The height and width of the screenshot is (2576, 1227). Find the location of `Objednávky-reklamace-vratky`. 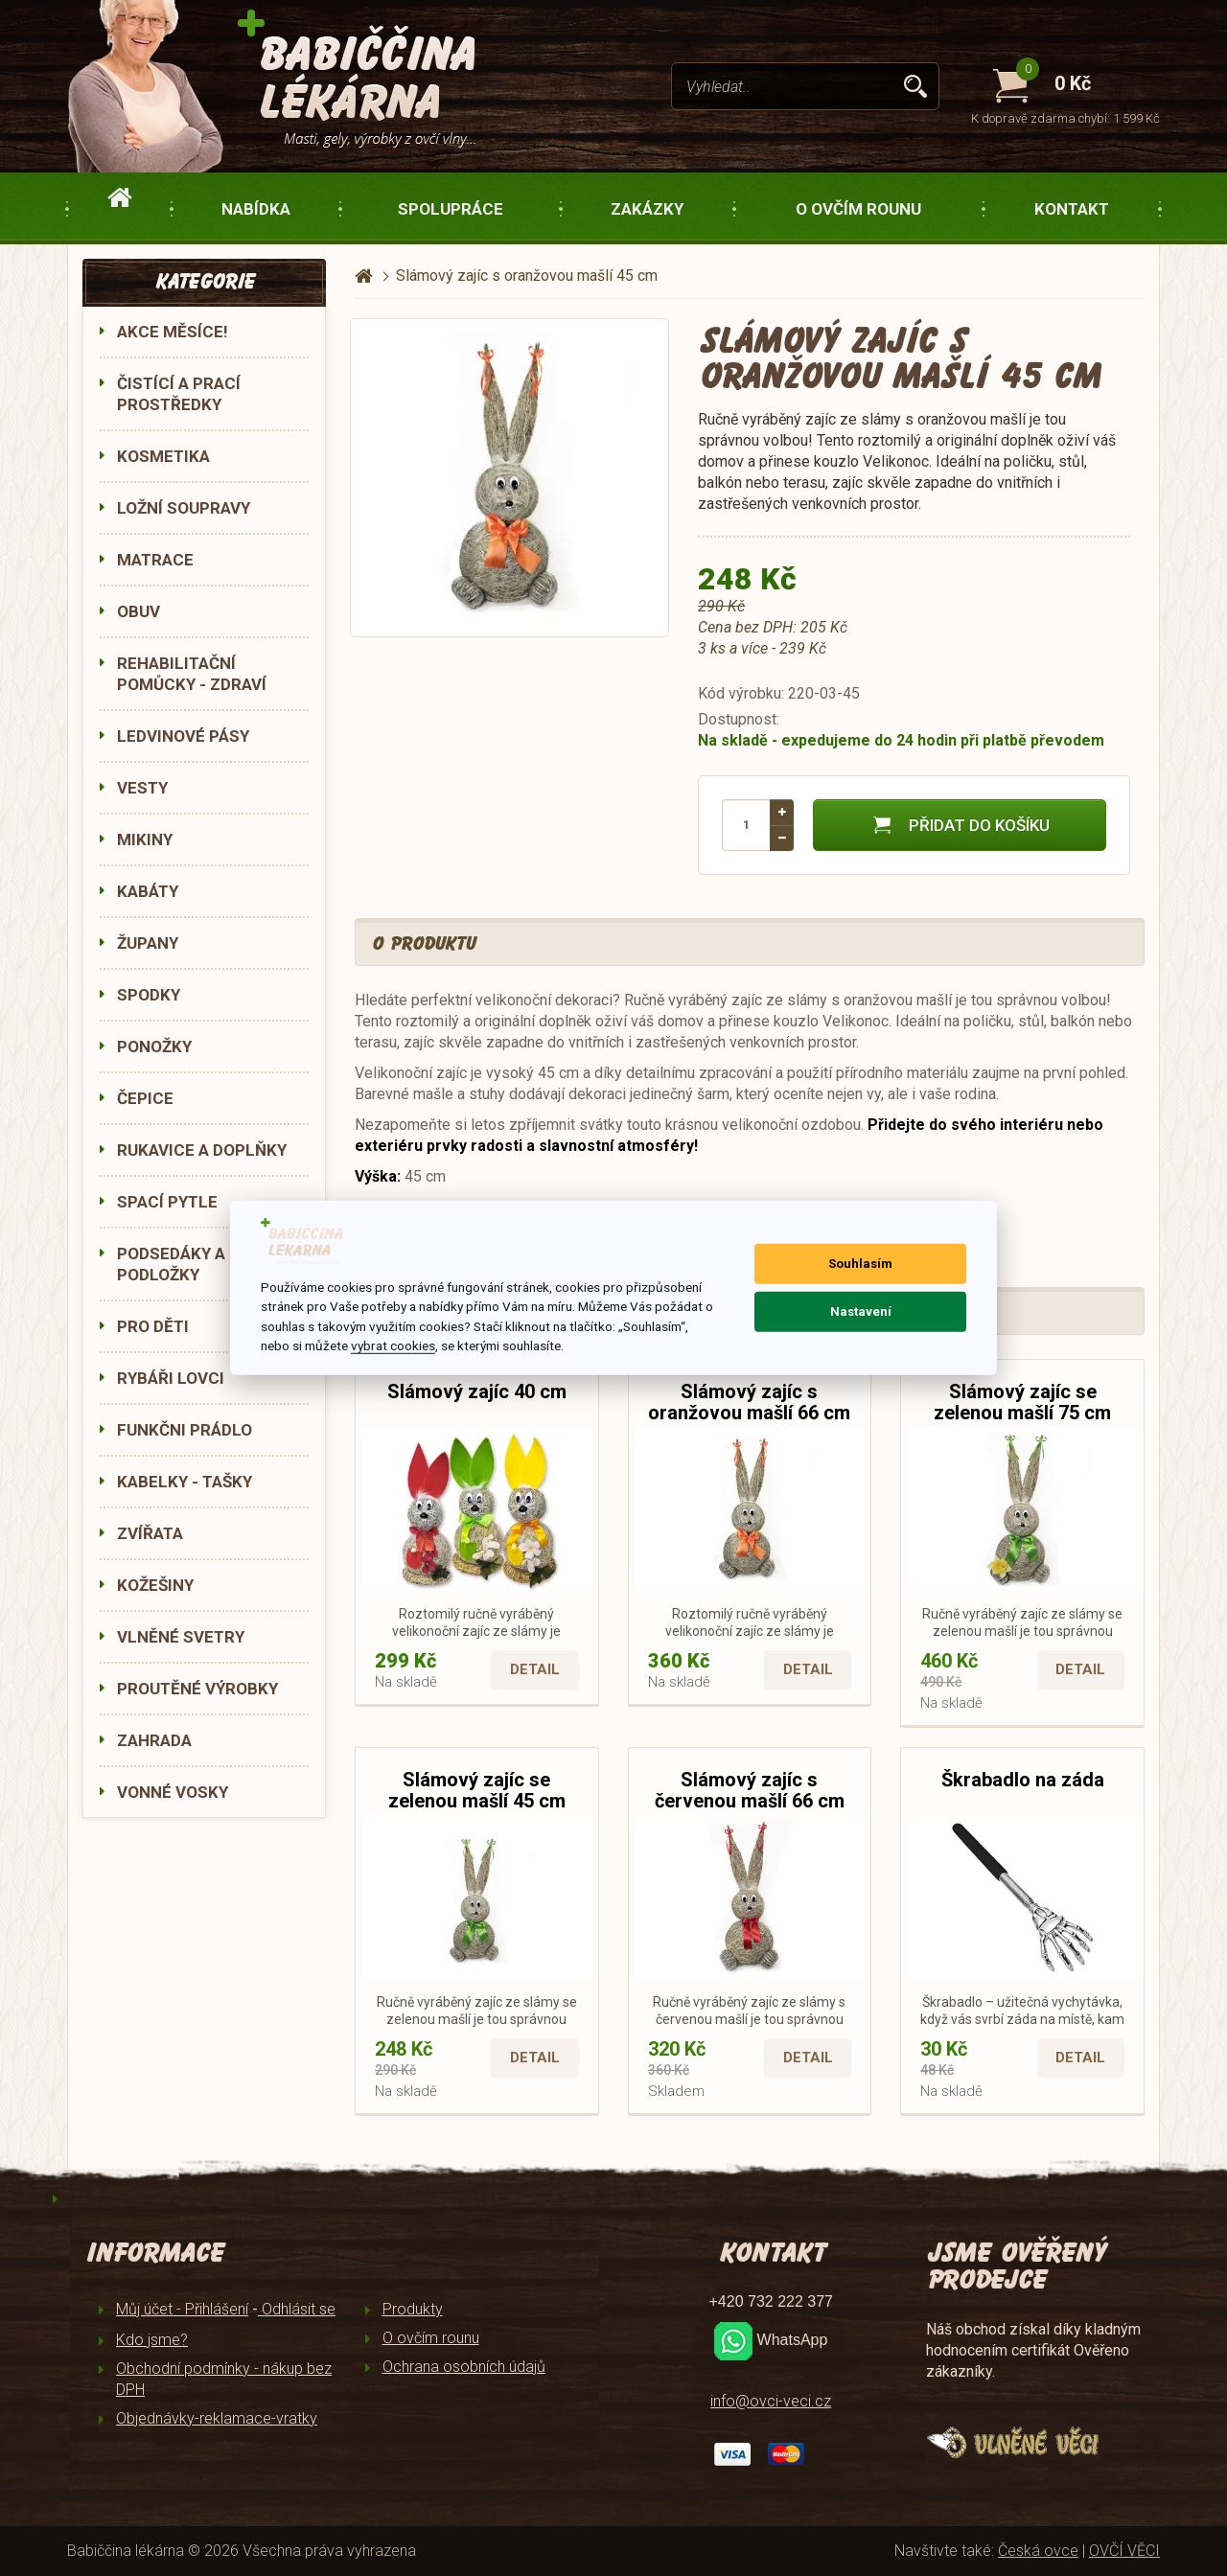

Objednávky-reklamace-vratky is located at coordinates (216, 2418).